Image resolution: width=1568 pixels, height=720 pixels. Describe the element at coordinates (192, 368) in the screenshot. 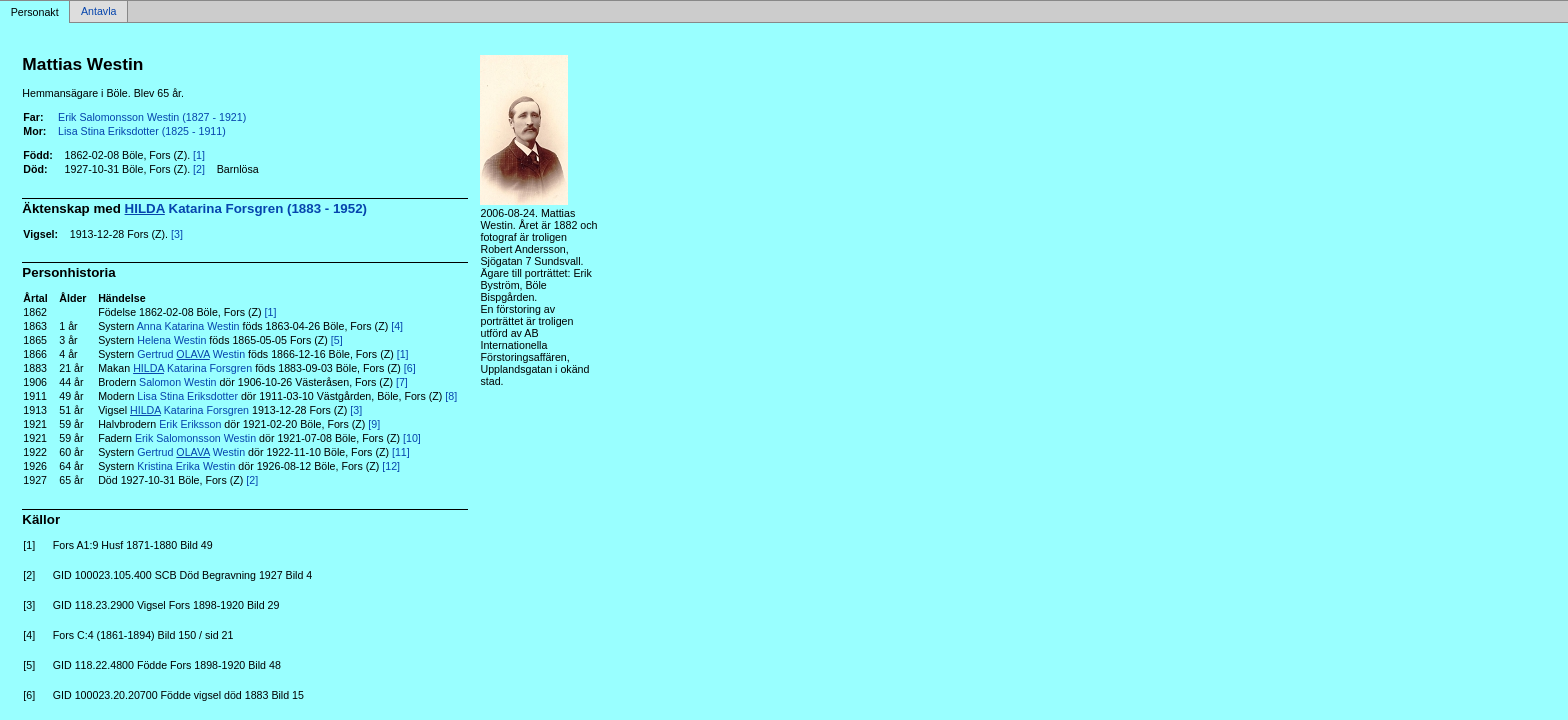

I see `Katarina Forsgren` at that location.